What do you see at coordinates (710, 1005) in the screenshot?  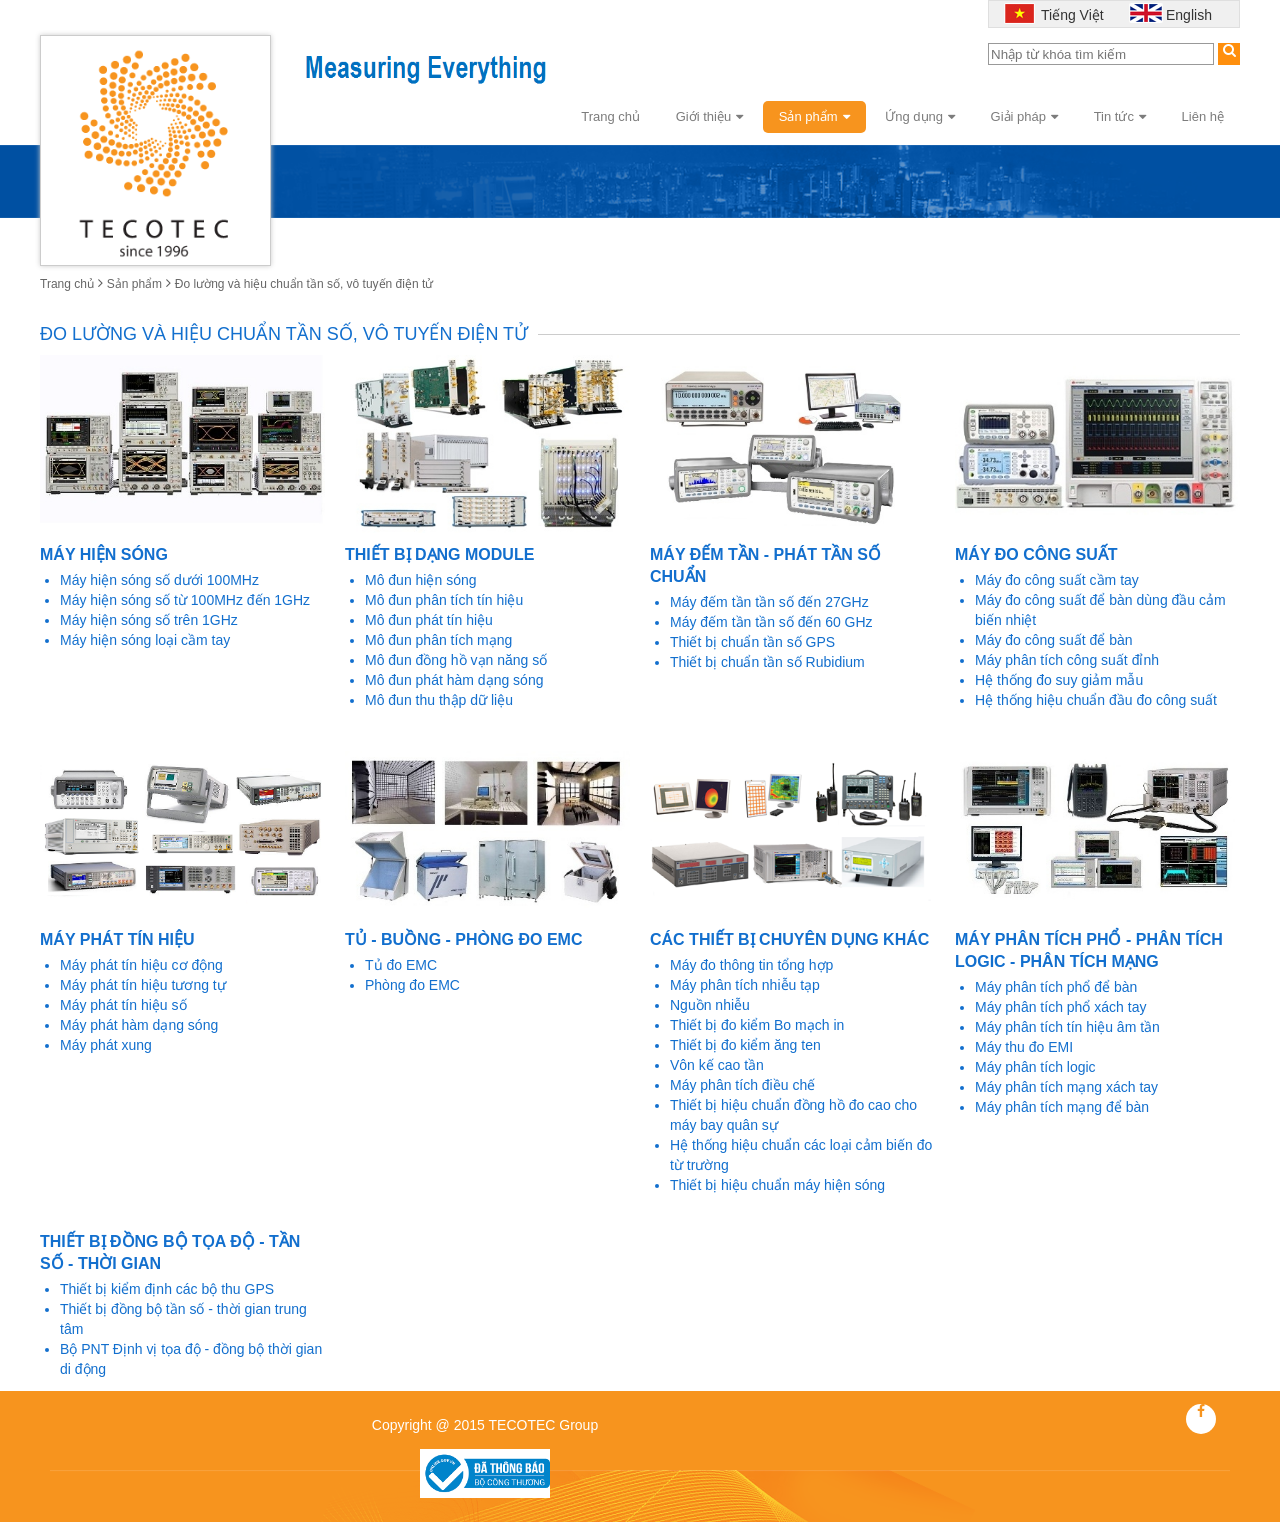 I see `Nguồn nhiễu` at bounding box center [710, 1005].